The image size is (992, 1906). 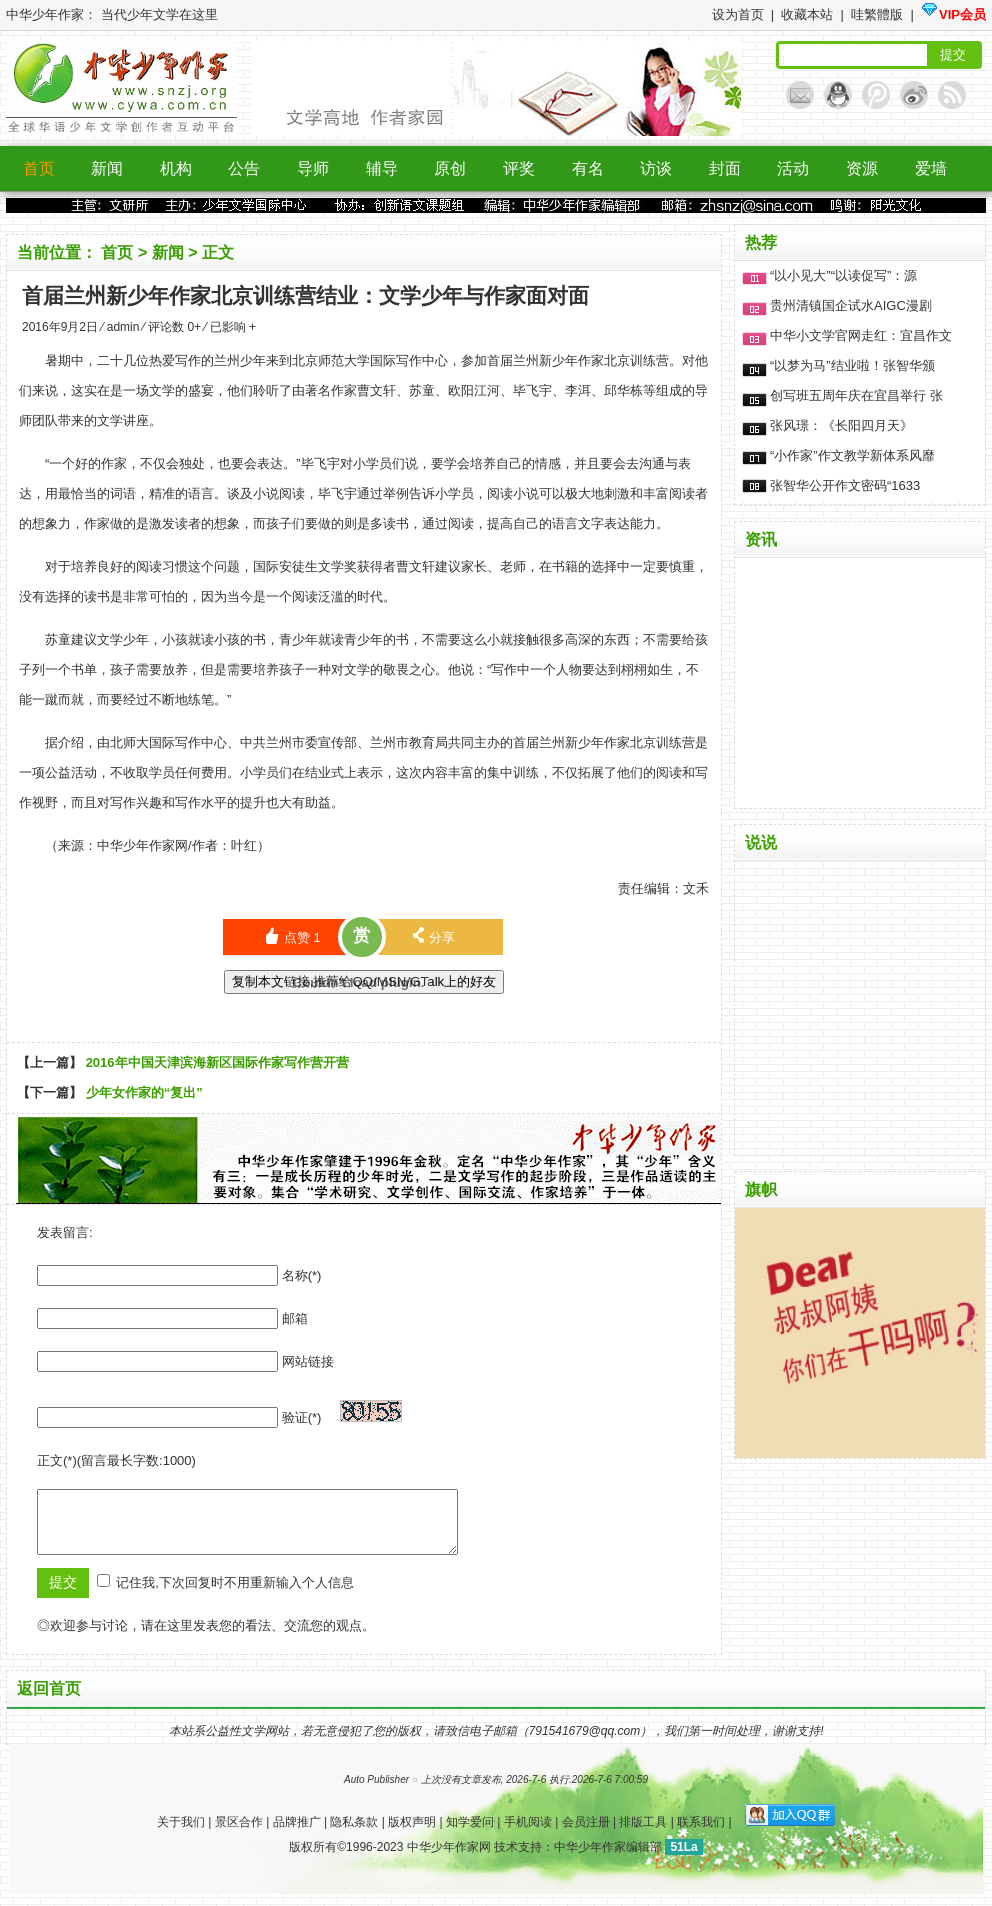 I want to click on 辅导, so click(x=382, y=168).